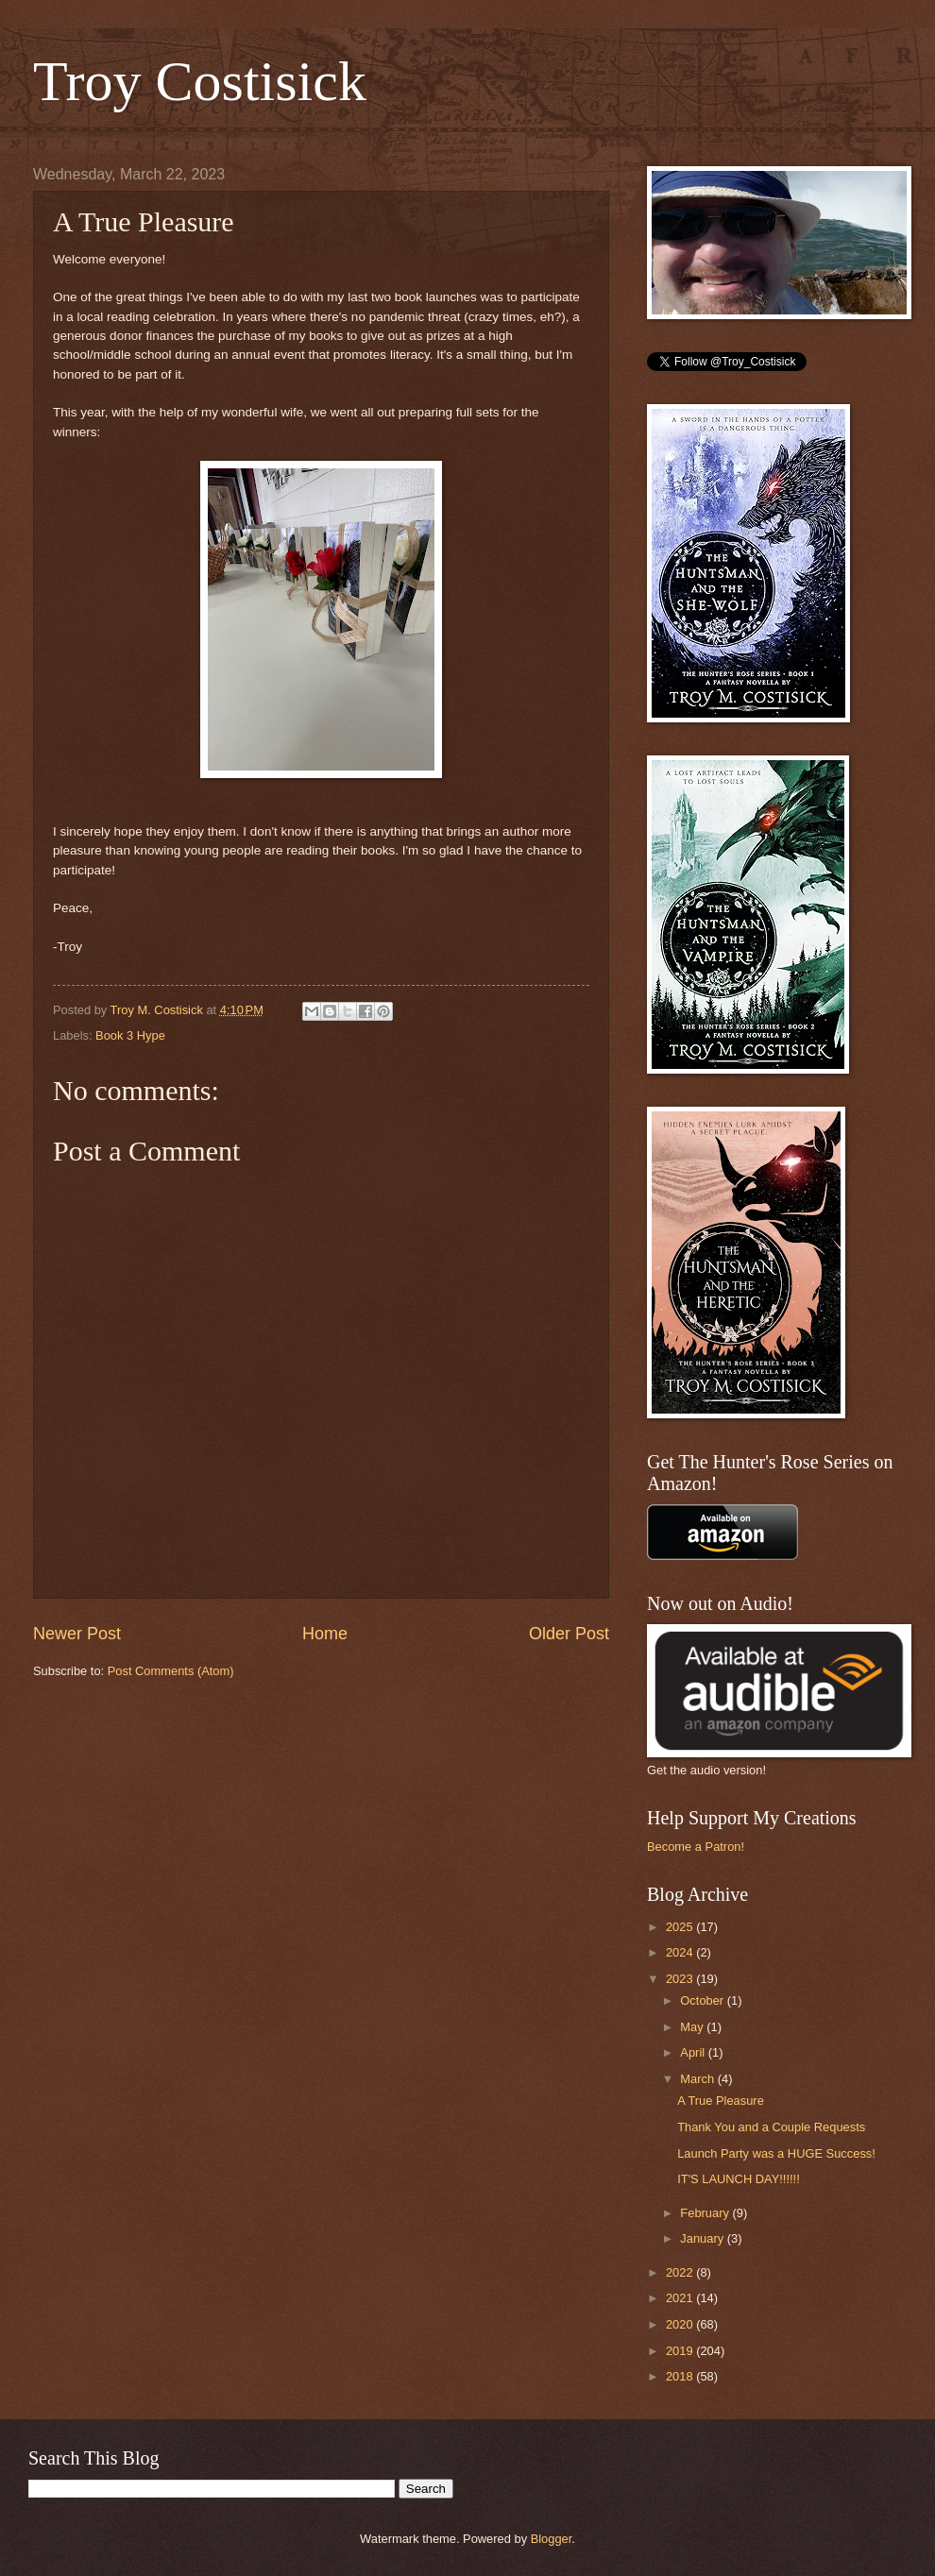 The width and height of the screenshot is (935, 2576). I want to click on March, so click(698, 2079).